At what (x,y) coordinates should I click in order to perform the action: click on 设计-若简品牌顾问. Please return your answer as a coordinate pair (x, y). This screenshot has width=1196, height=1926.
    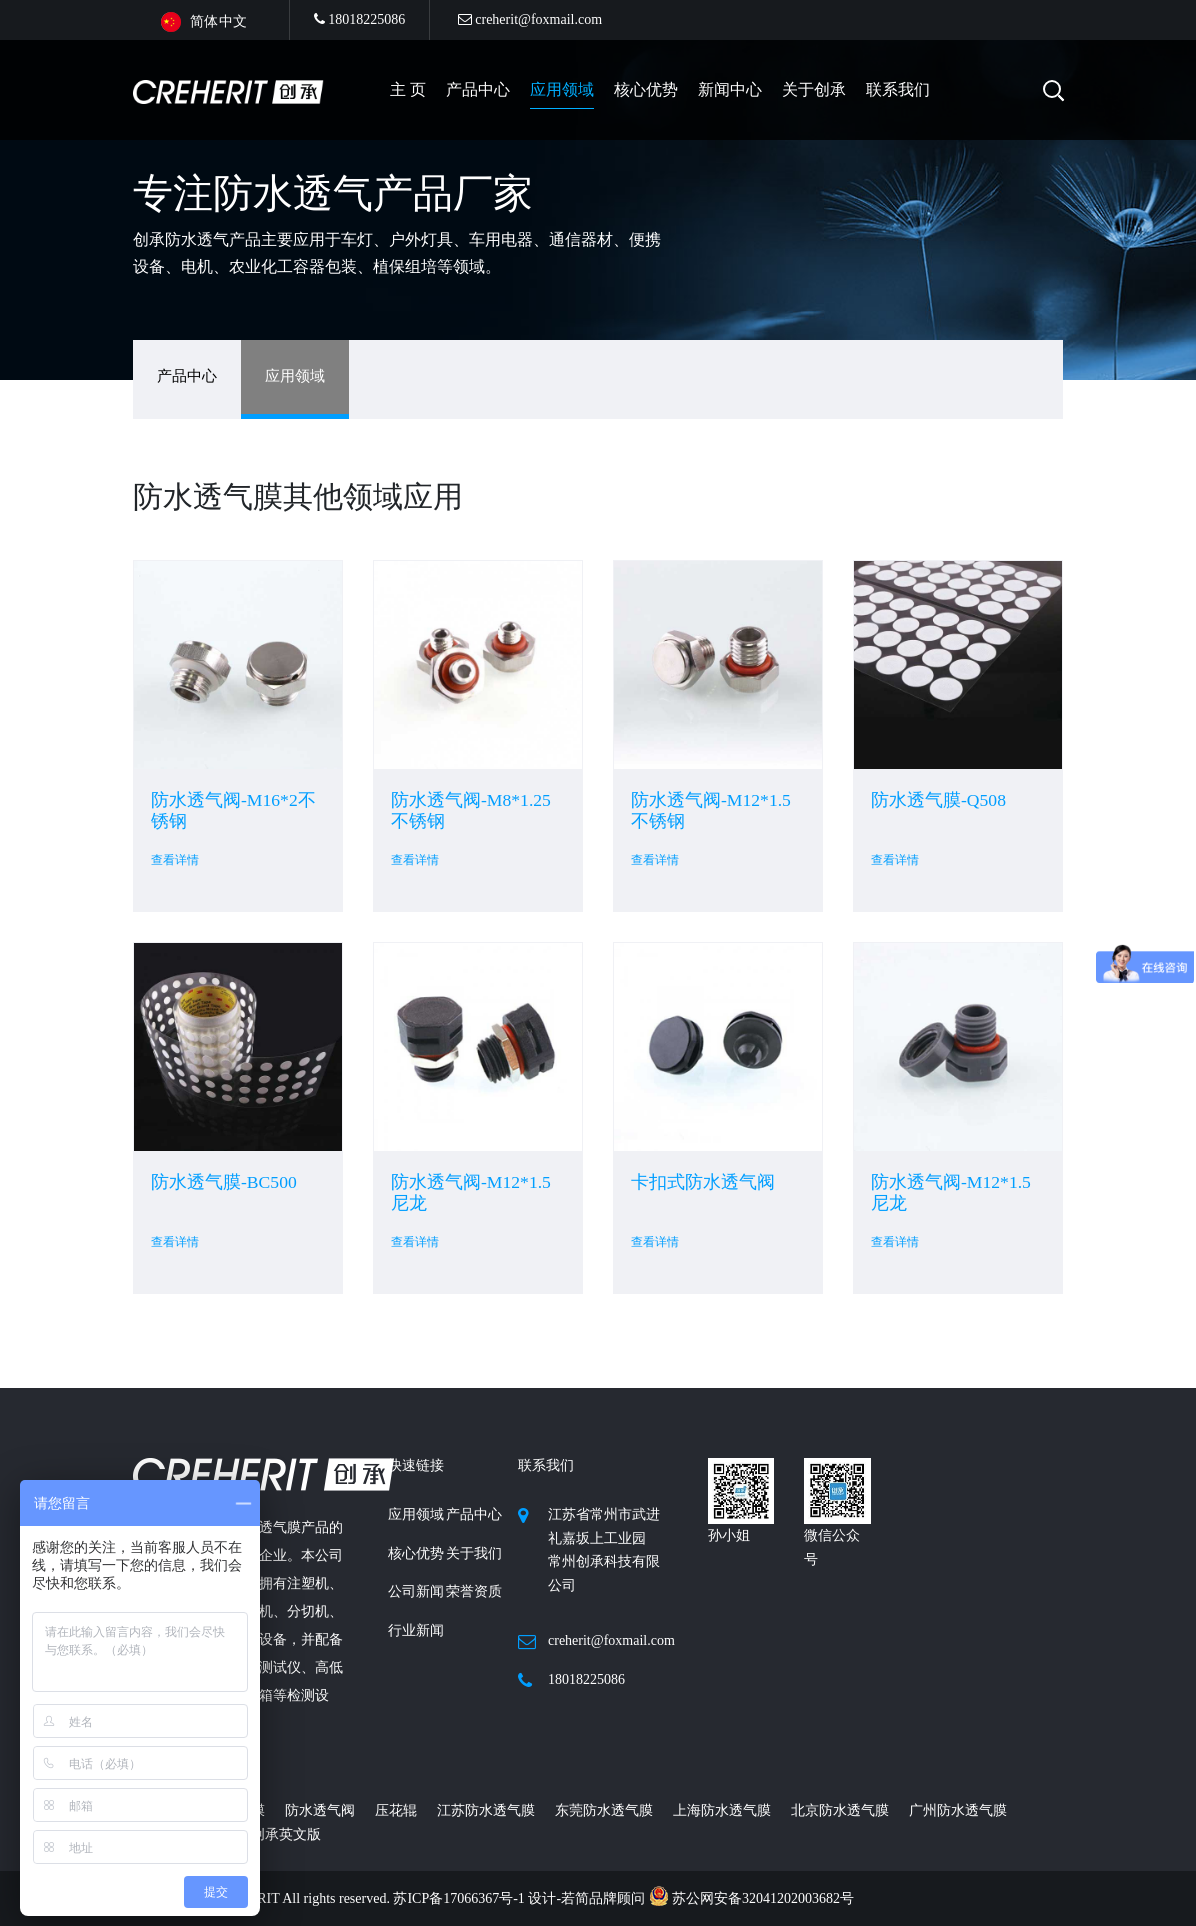
    Looking at the image, I should click on (588, 1898).